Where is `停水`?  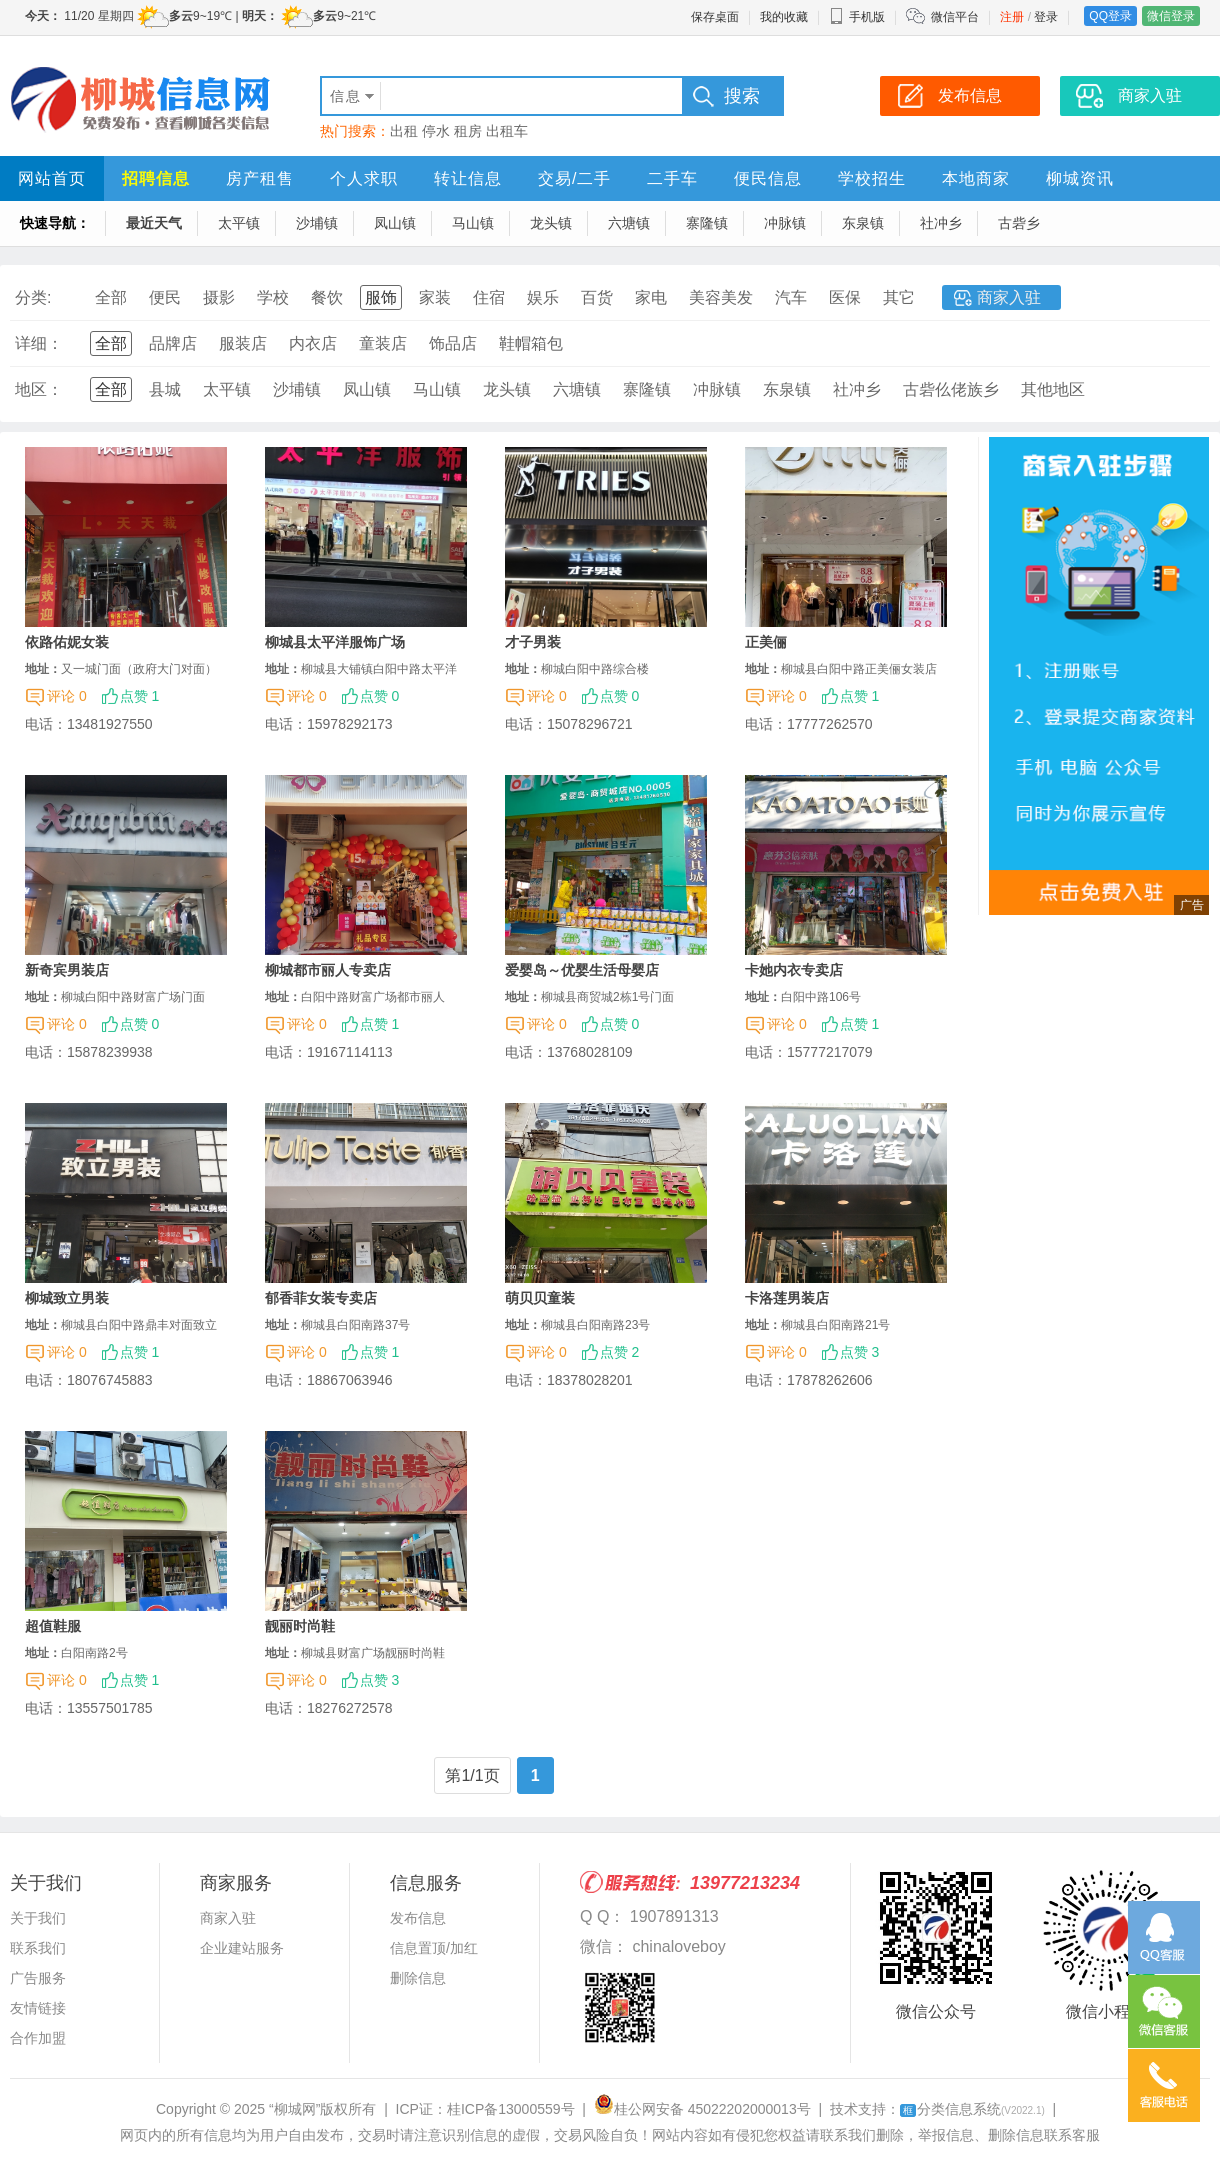 停水 is located at coordinates (436, 131).